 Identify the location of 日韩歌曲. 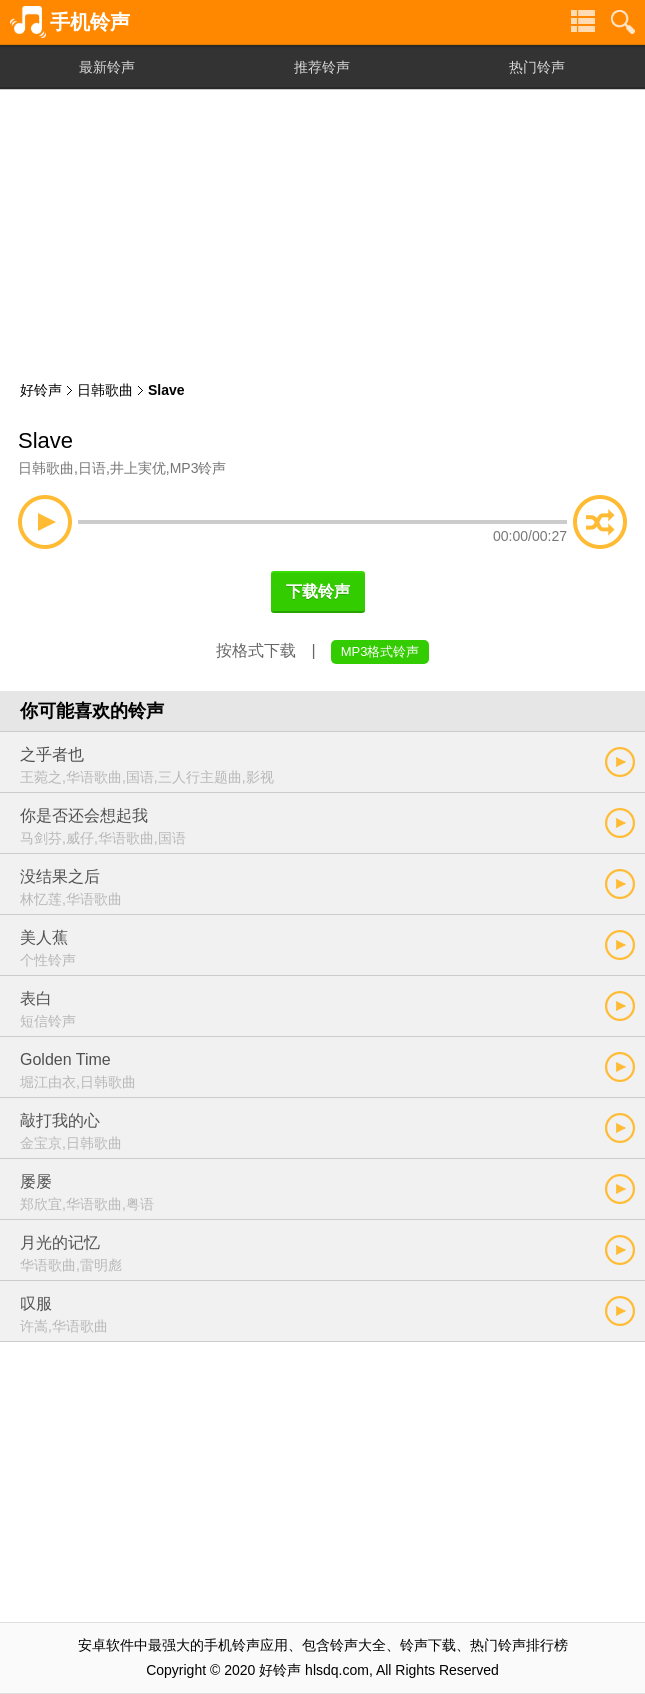
(105, 390).